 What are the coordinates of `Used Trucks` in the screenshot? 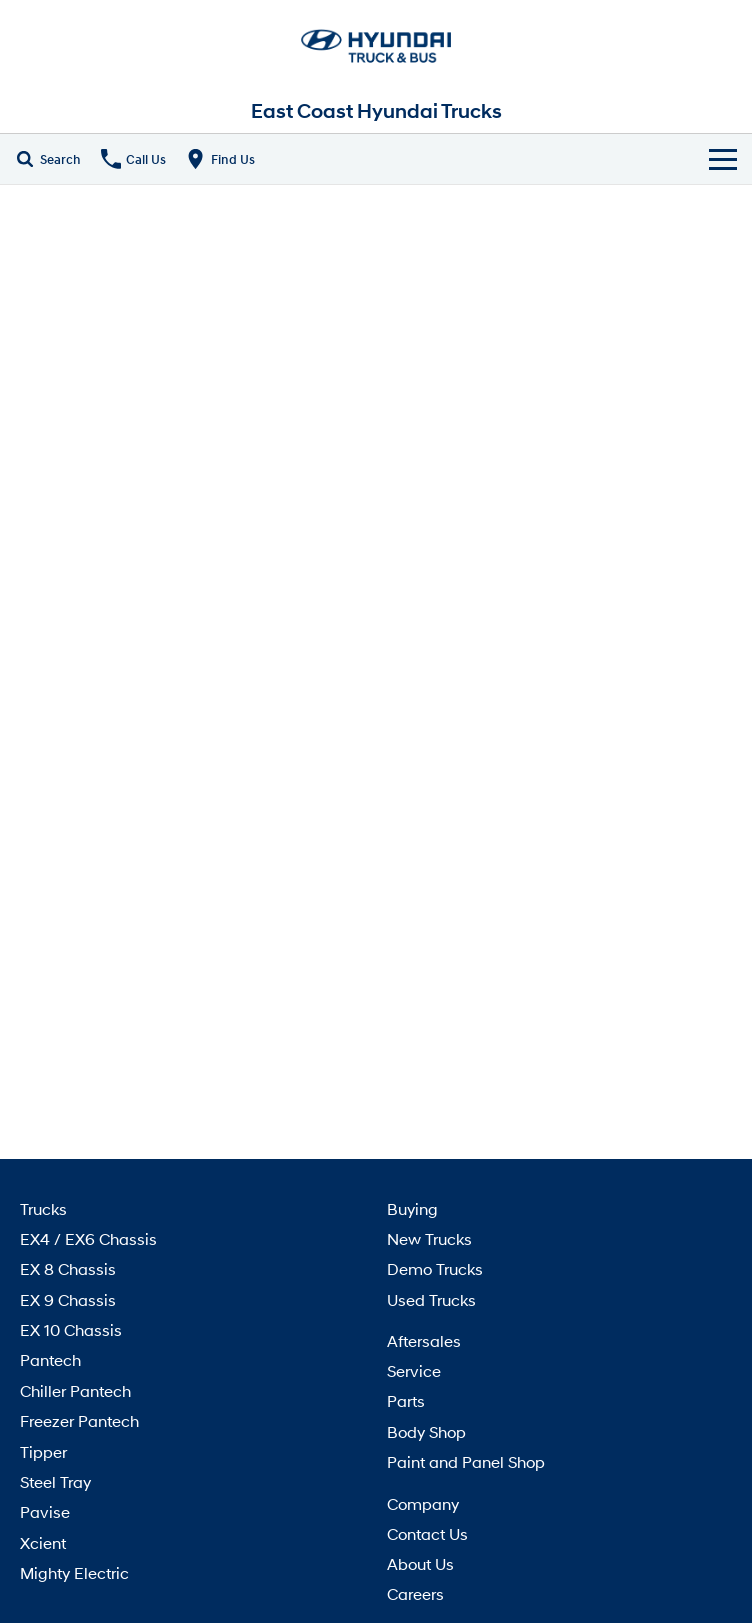 It's located at (431, 1299).